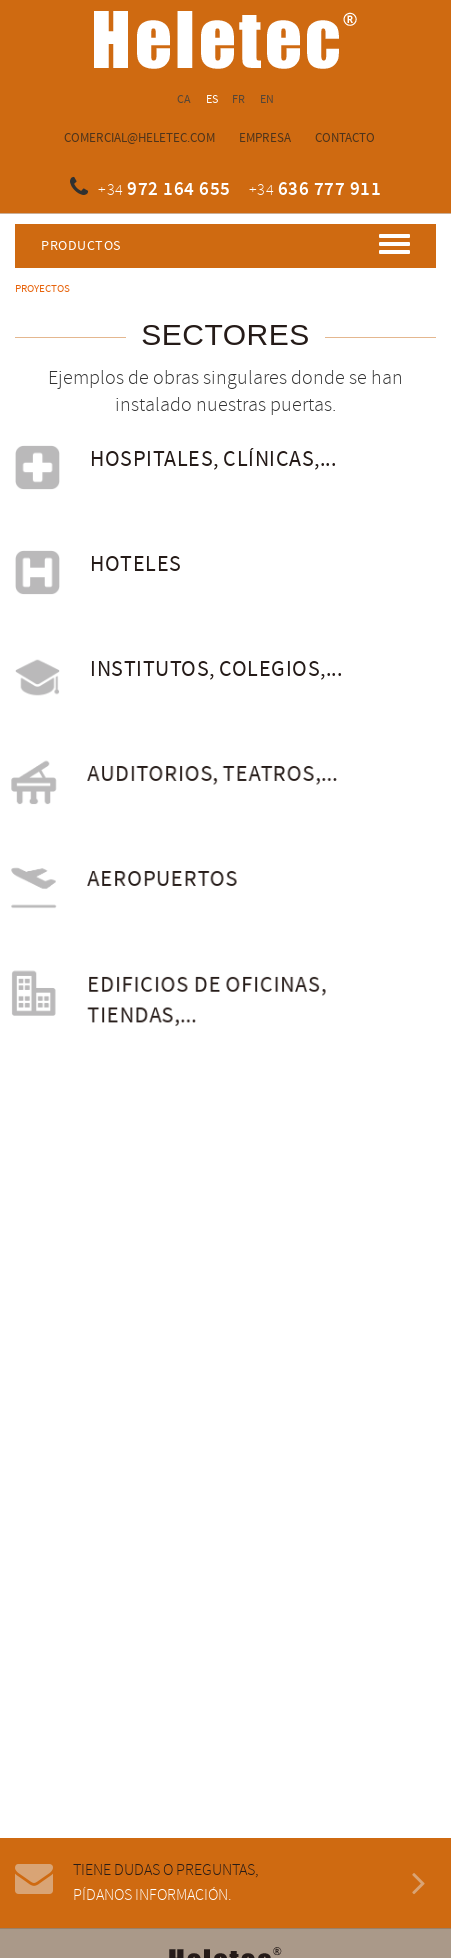 The image size is (451, 1958). What do you see at coordinates (179, 189) in the screenshot?
I see `972 164 655` at bounding box center [179, 189].